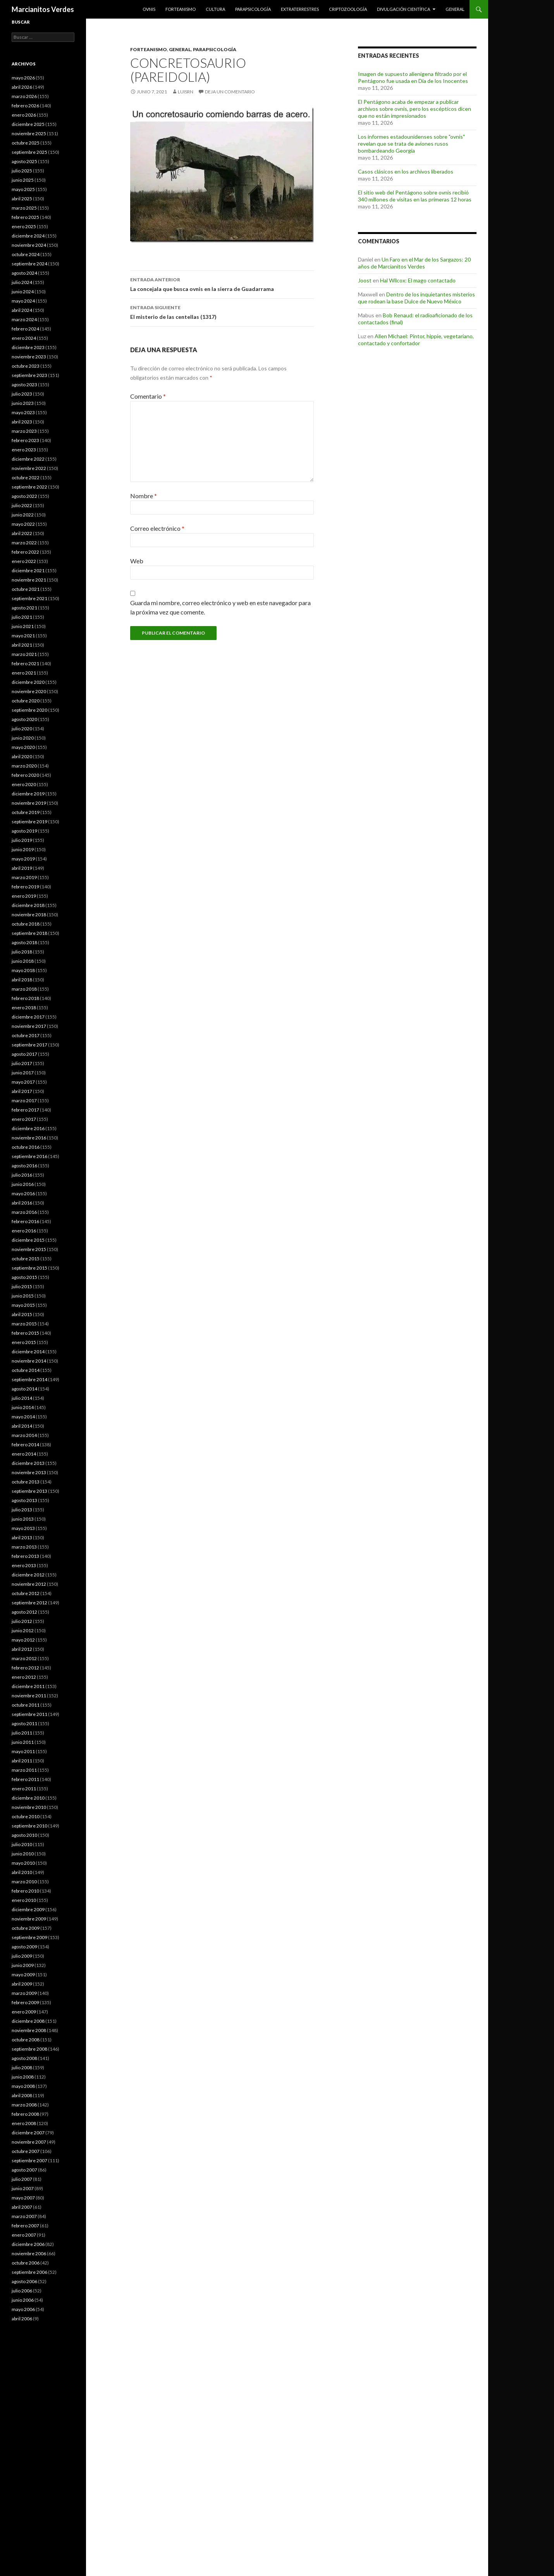  What do you see at coordinates (28, 1575) in the screenshot?
I see `diciembre 2012` at bounding box center [28, 1575].